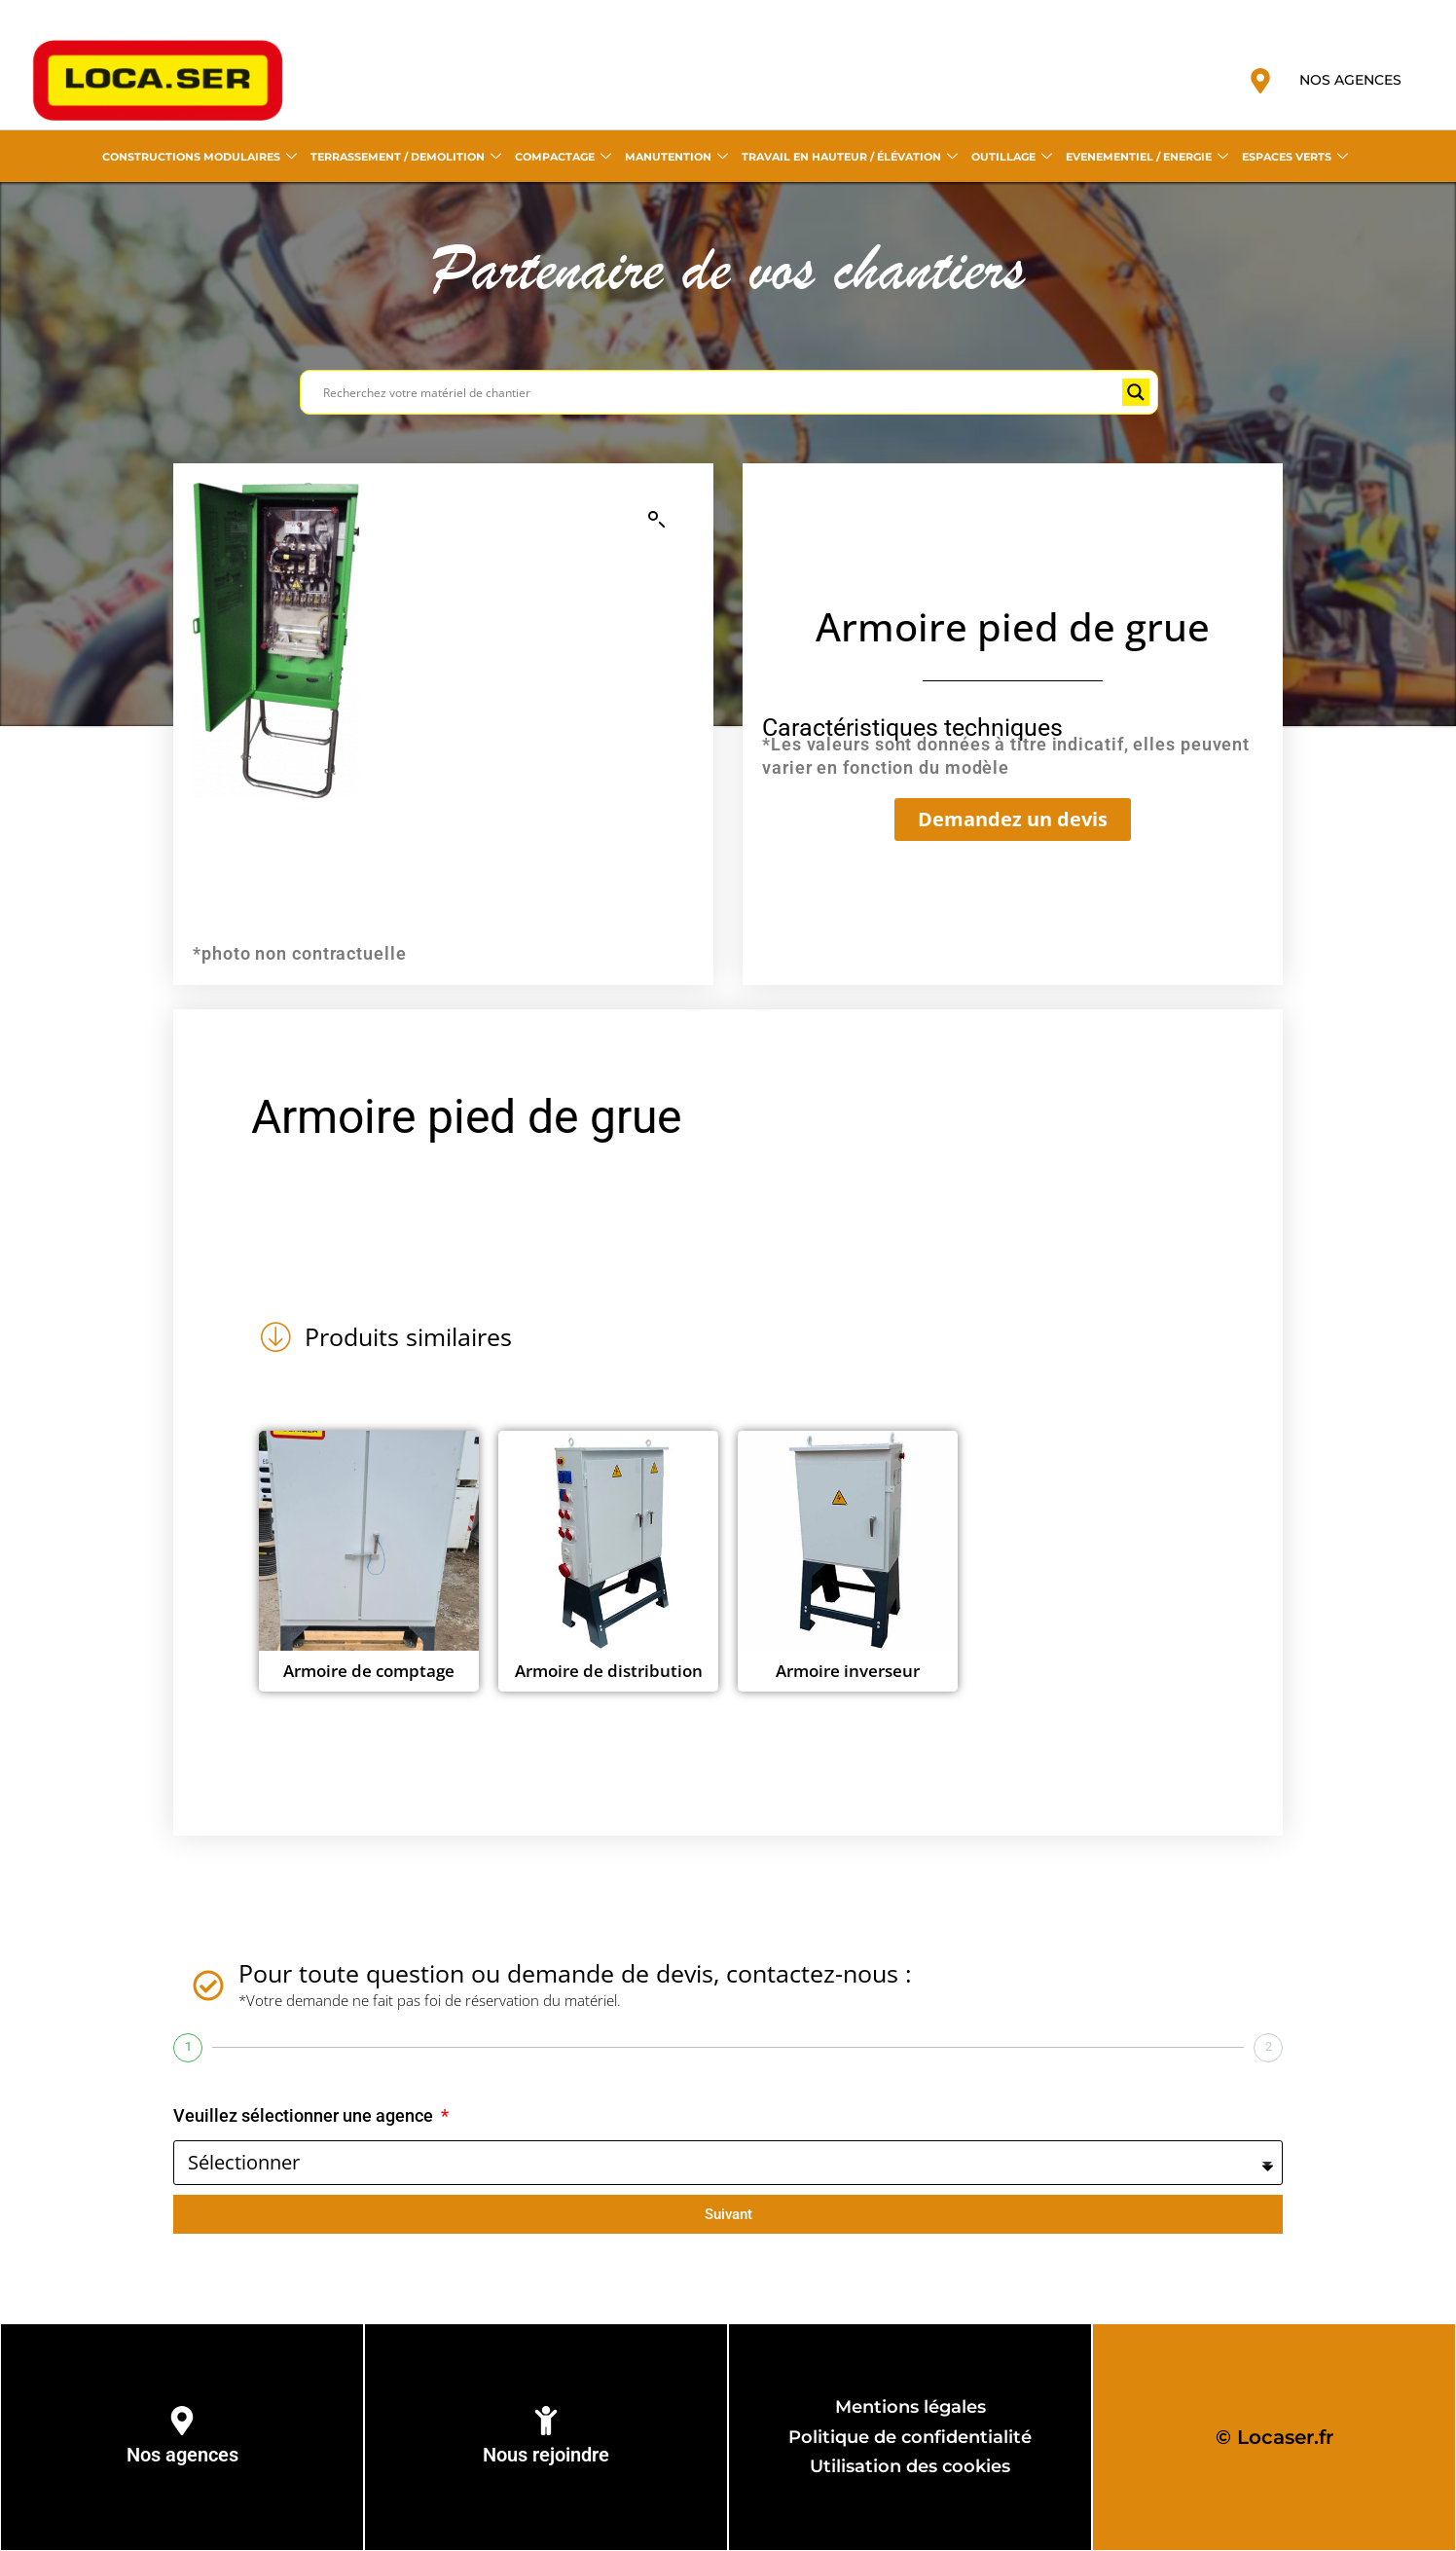 This screenshot has width=1456, height=2551. What do you see at coordinates (609, 1670) in the screenshot?
I see `Armoire de distribution` at bounding box center [609, 1670].